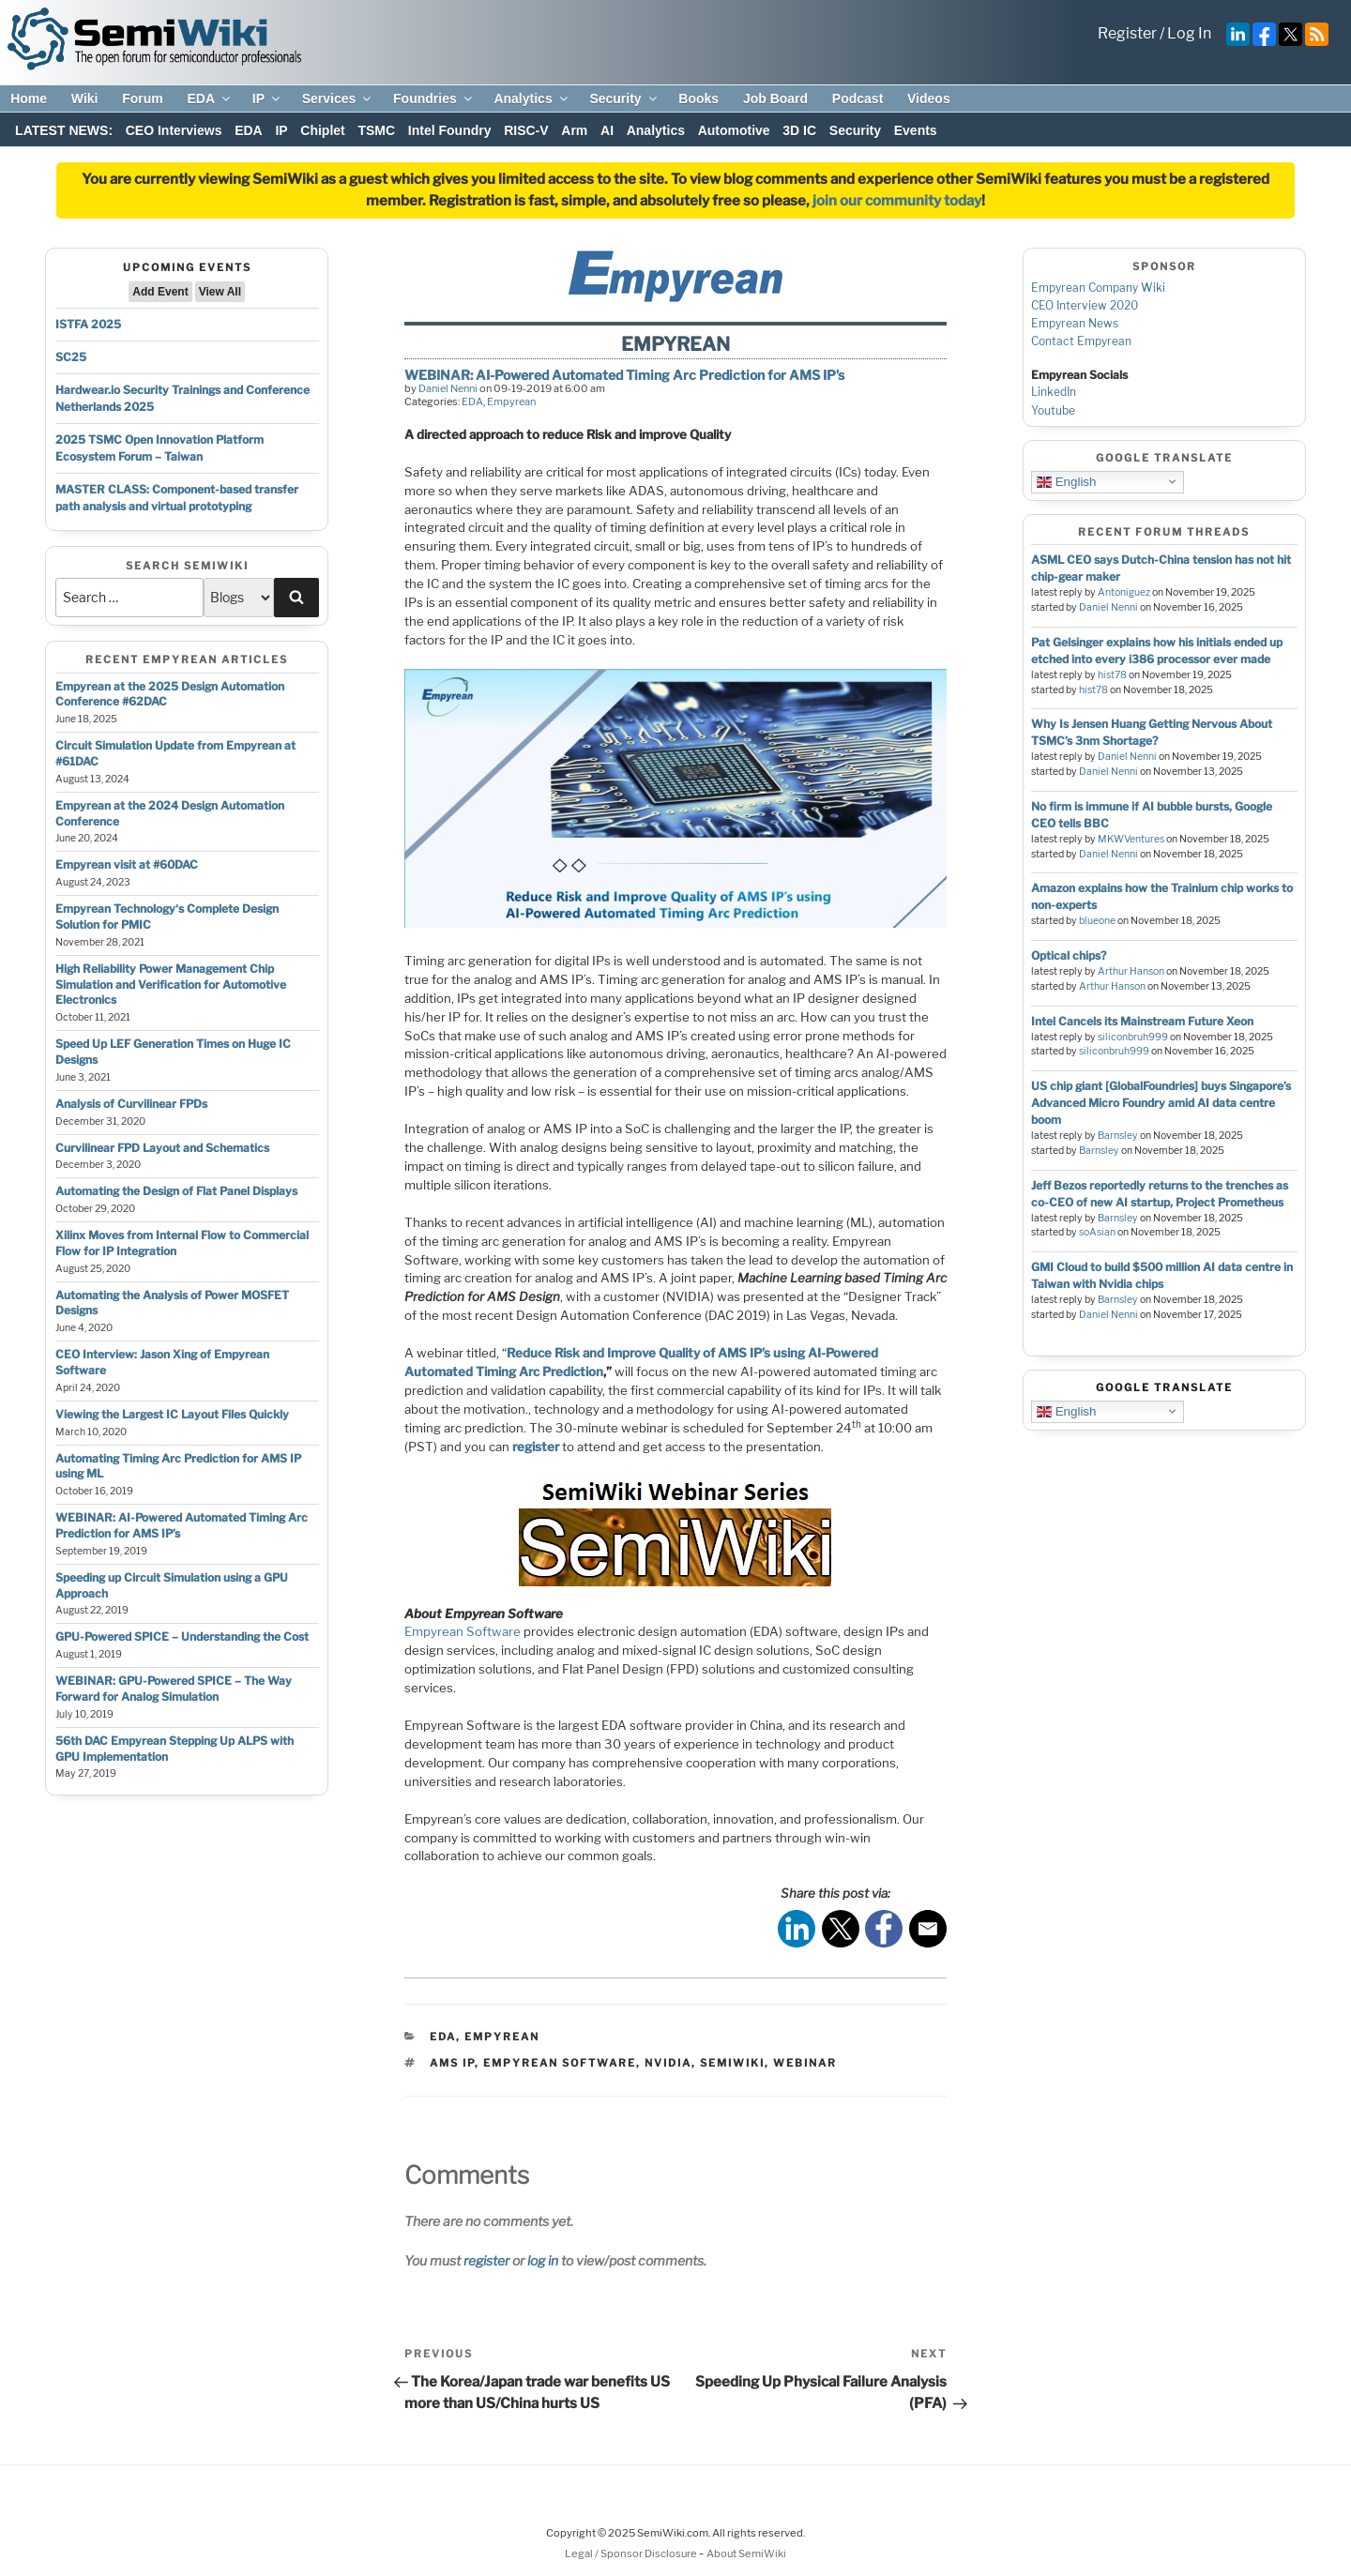 The height and width of the screenshot is (2576, 1351). I want to click on Security, so click(624, 98).